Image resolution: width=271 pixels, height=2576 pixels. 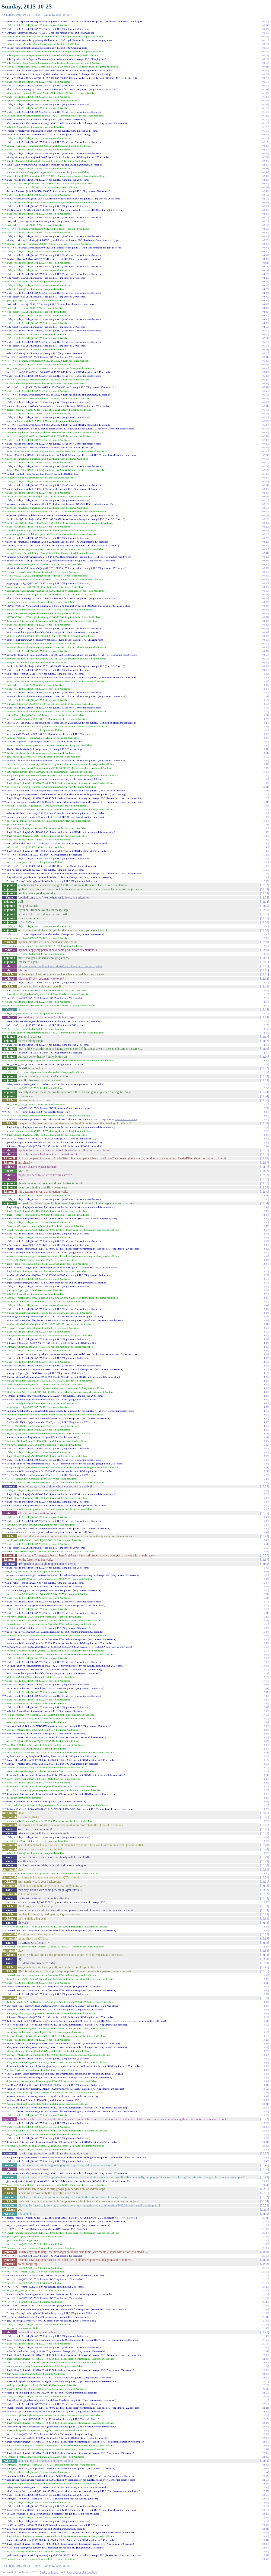 What do you see at coordinates (265, 500) in the screenshot?
I see `08:10` at bounding box center [265, 500].